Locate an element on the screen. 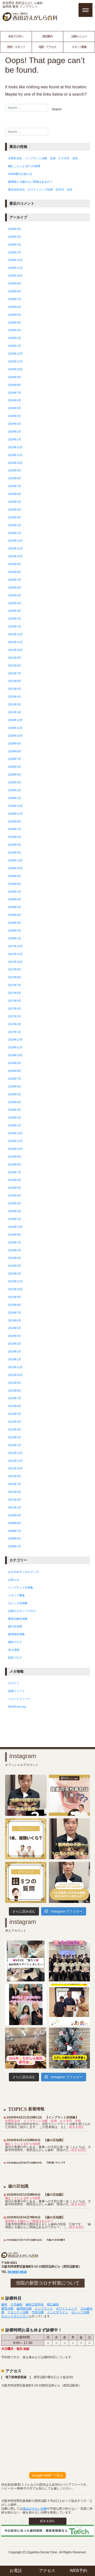  2009年1月 is located at coordinates (14, 1546).